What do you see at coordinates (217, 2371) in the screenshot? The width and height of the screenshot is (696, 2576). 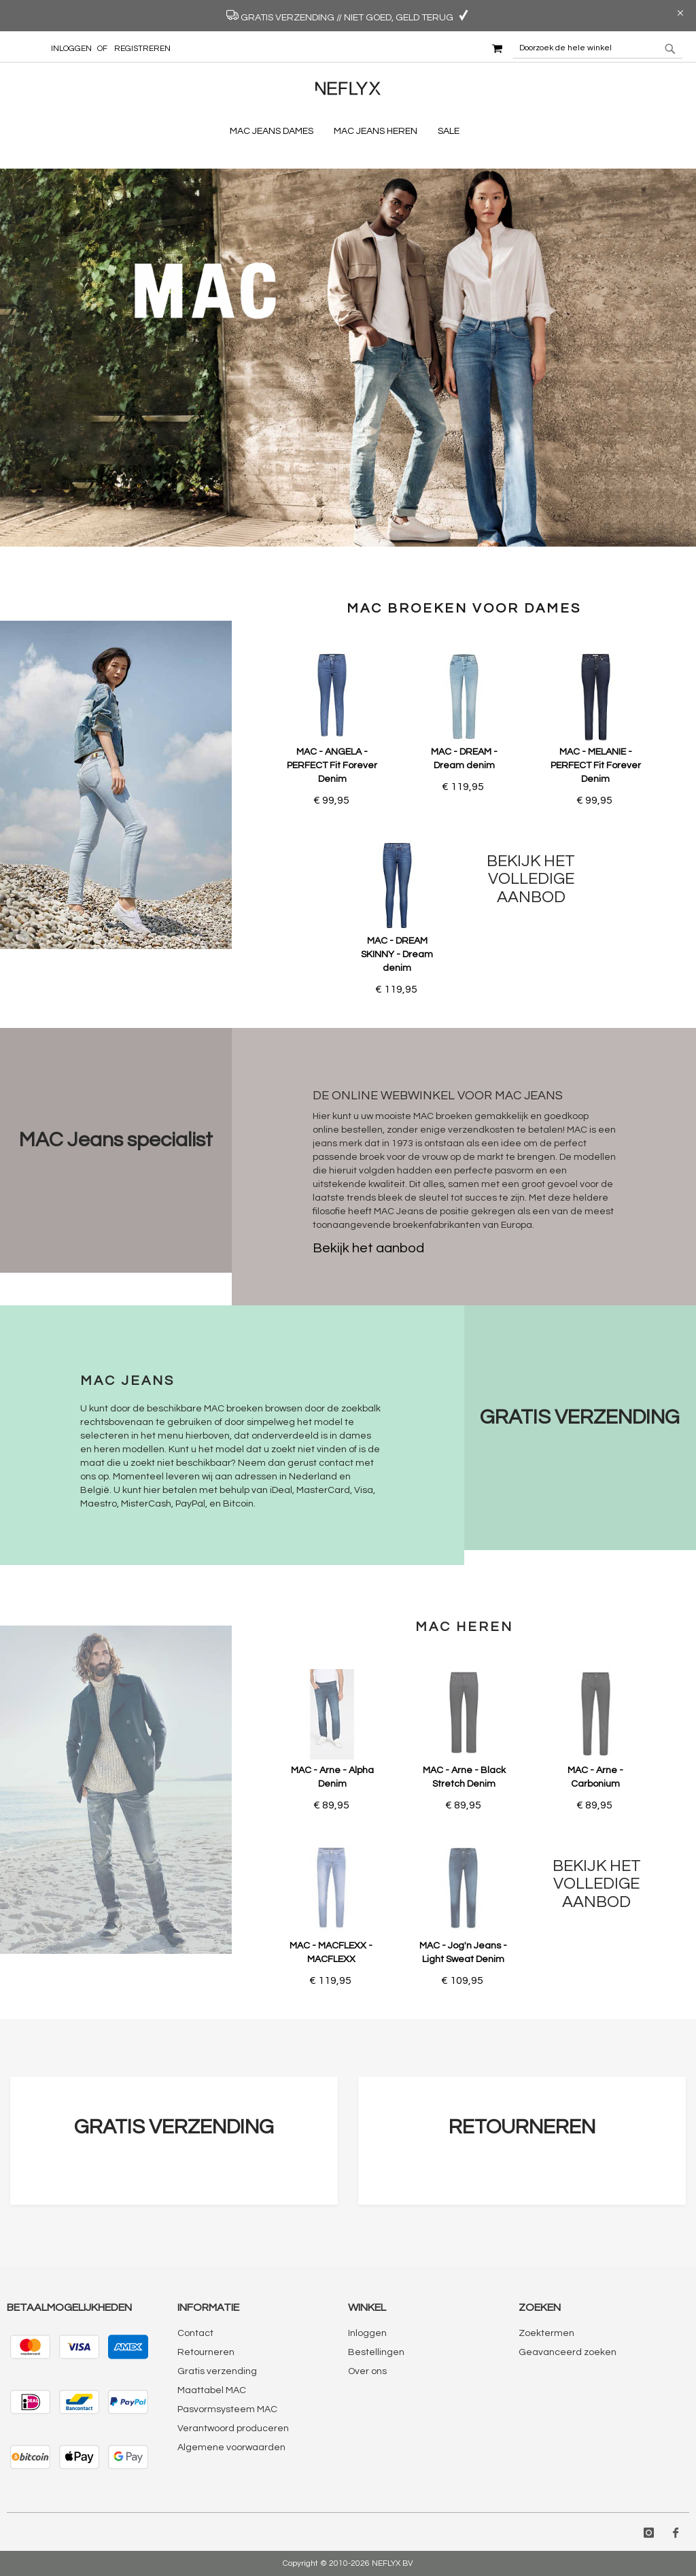 I see `Gratis verzending` at bounding box center [217, 2371].